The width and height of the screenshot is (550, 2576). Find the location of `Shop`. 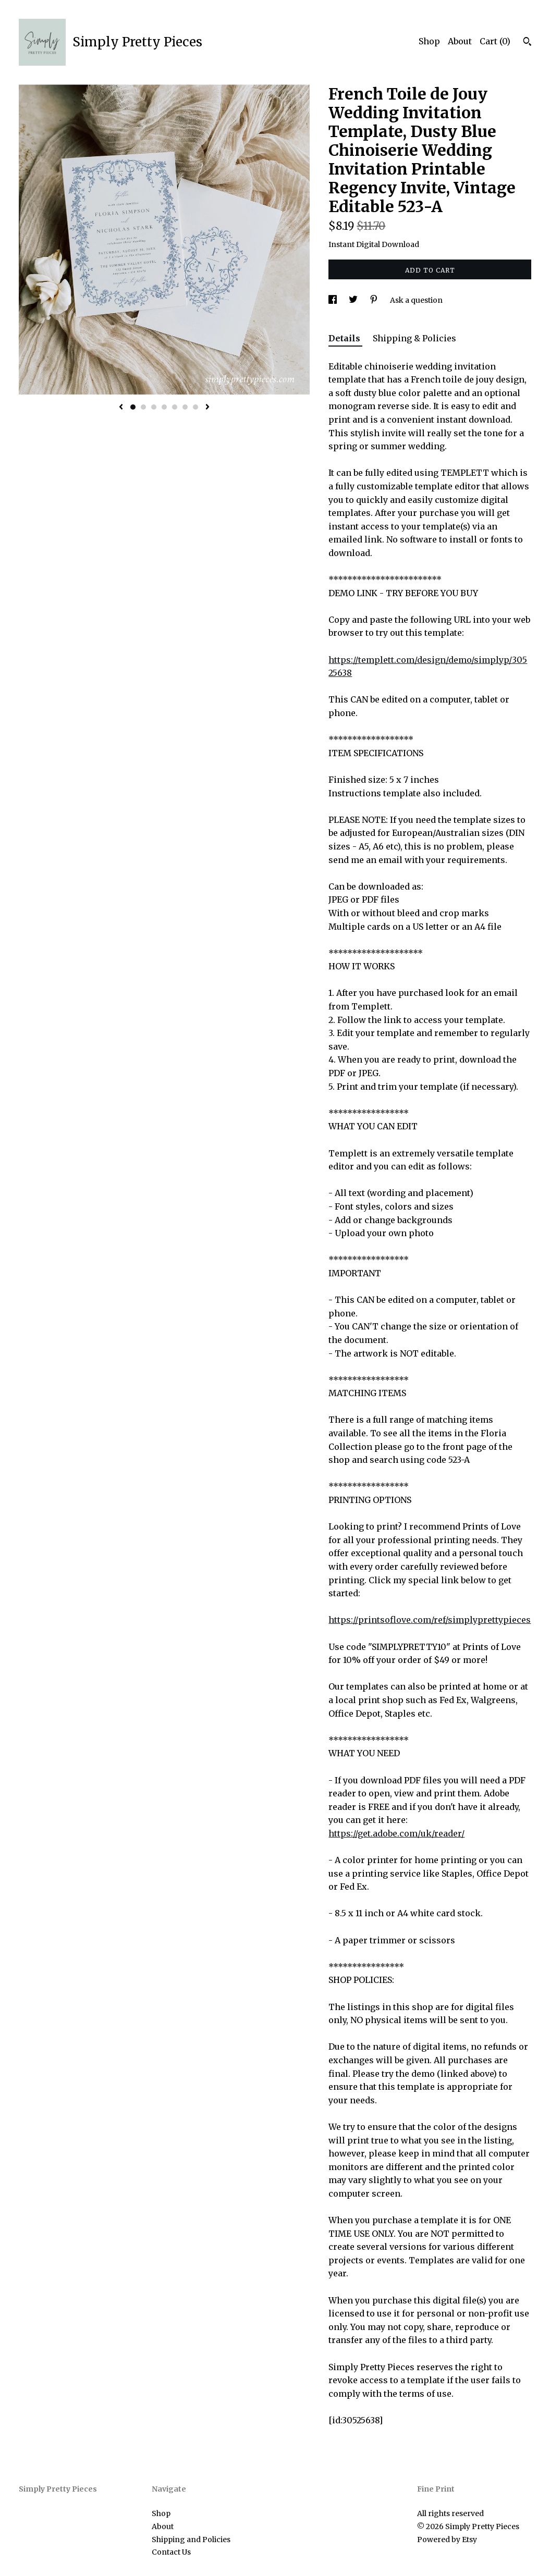

Shop is located at coordinates (429, 41).